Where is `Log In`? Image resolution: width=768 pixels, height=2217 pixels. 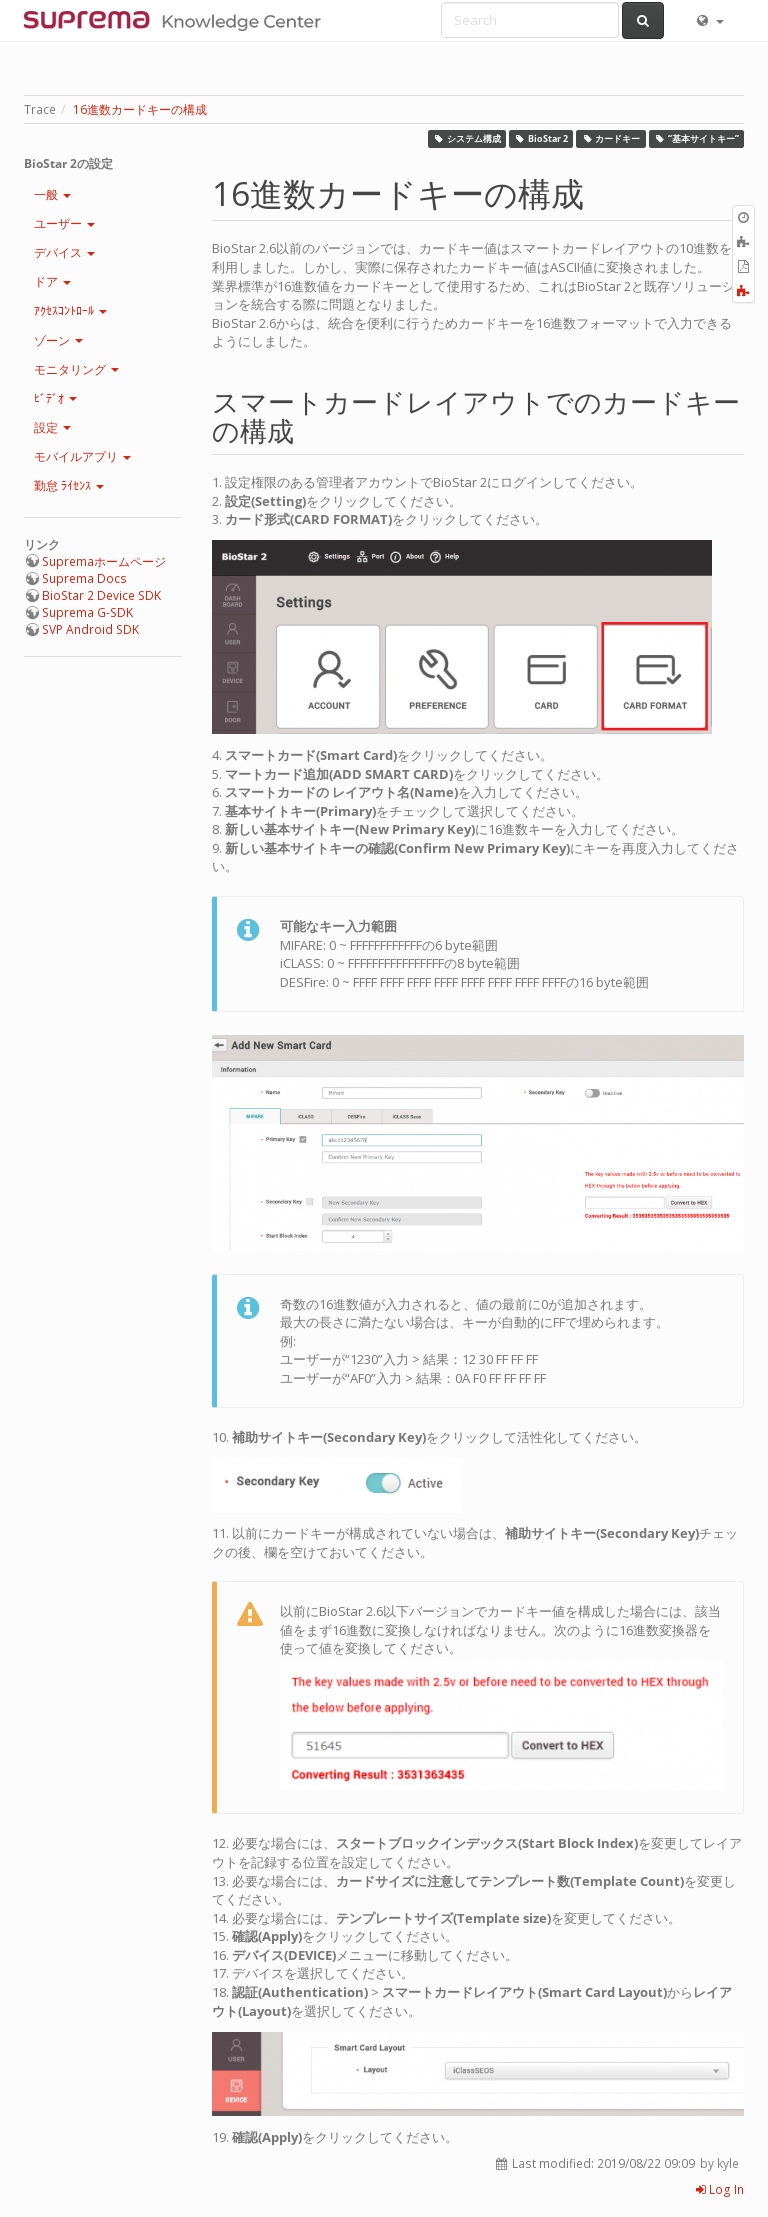
Log In is located at coordinates (720, 2189).